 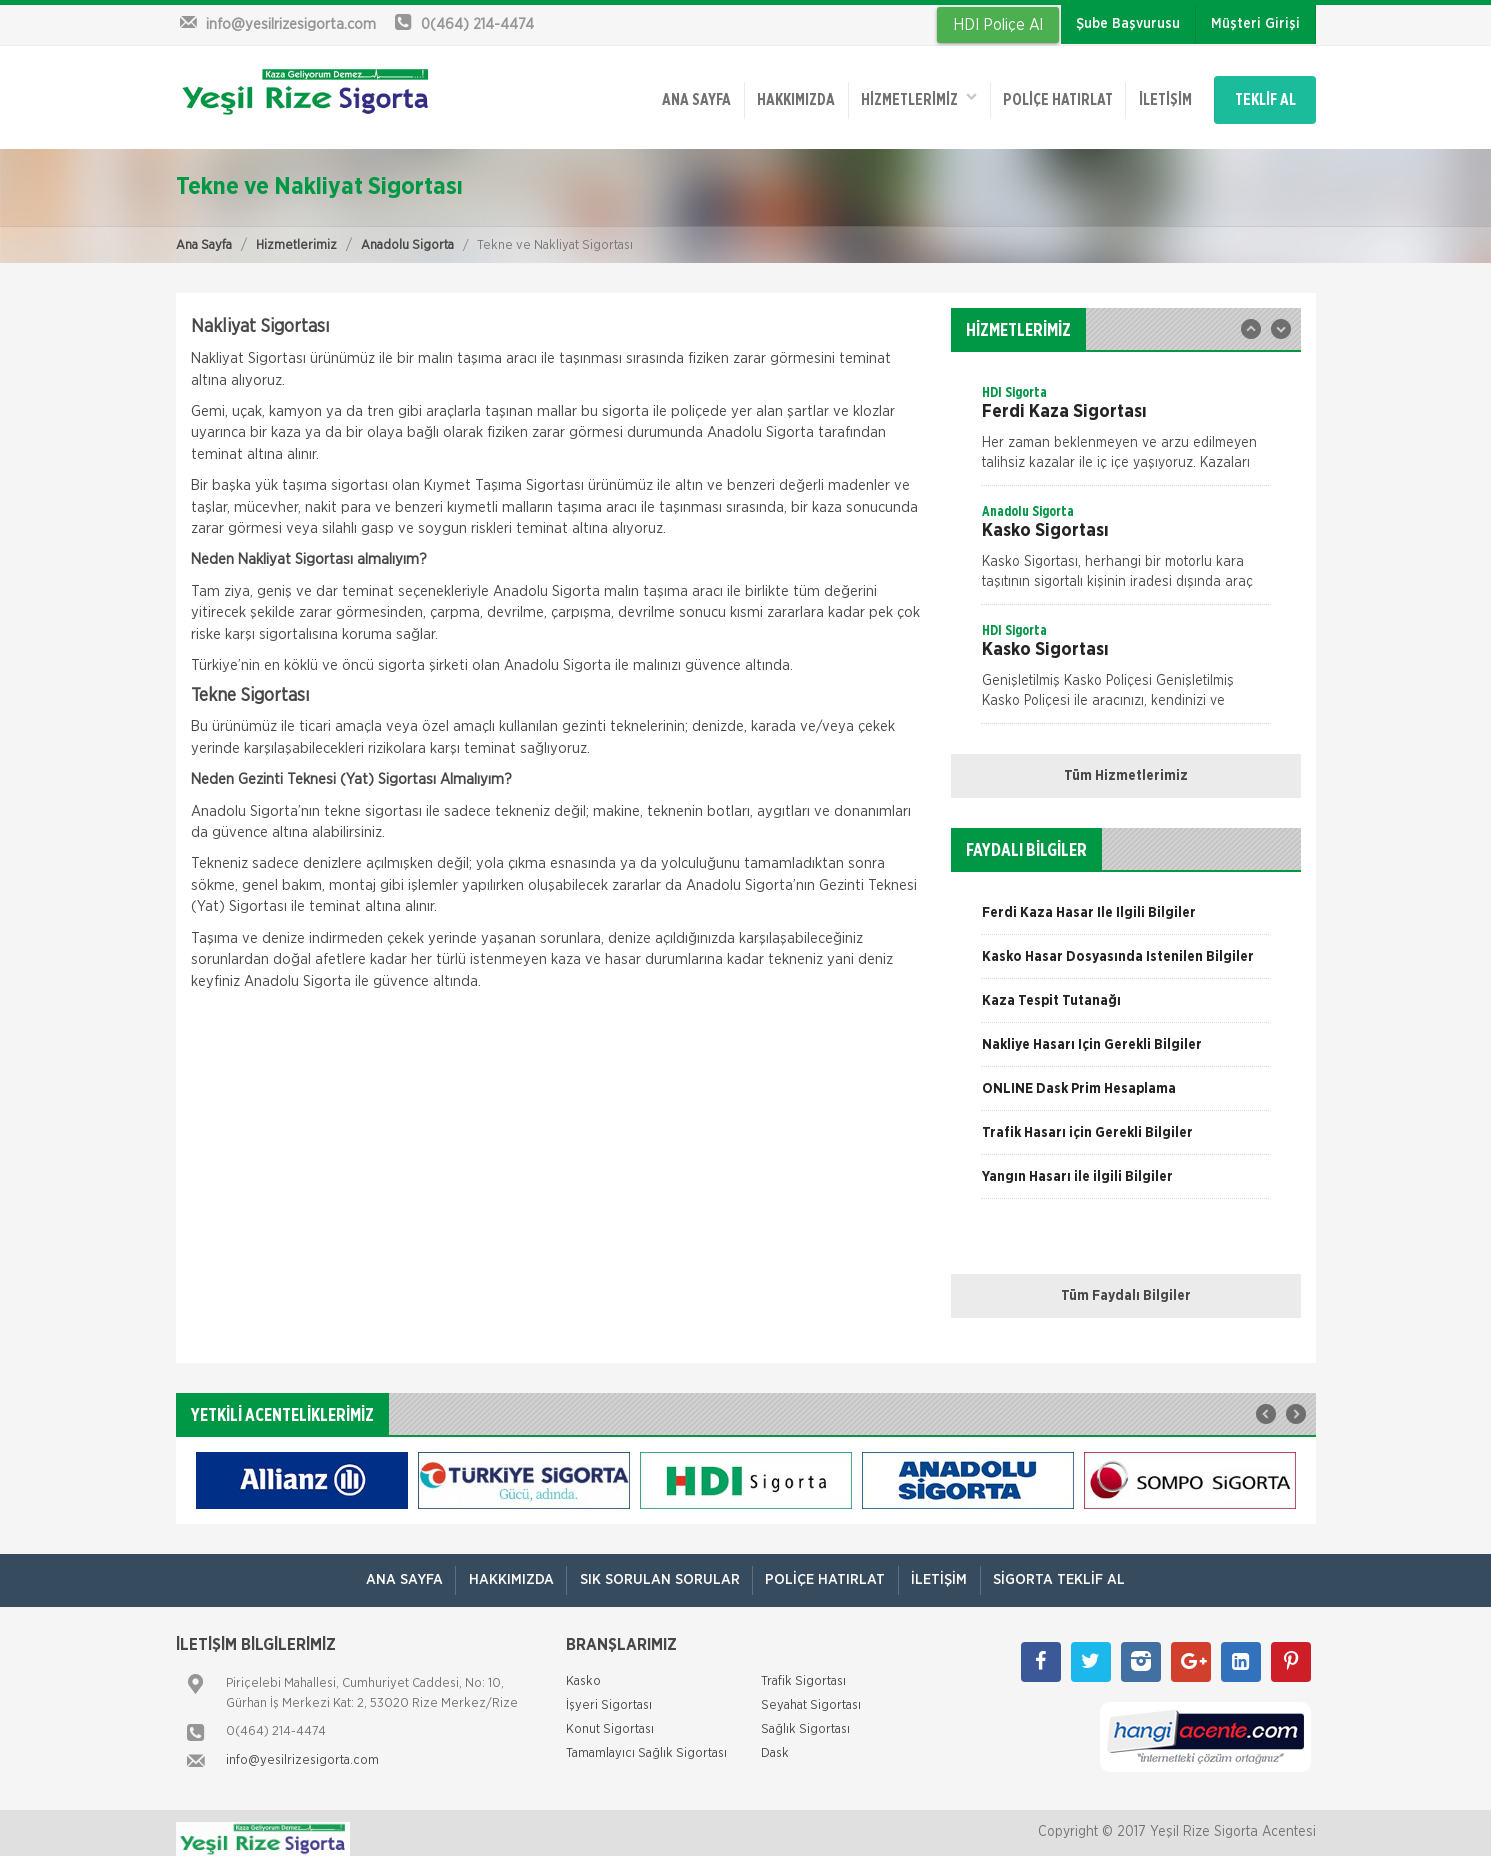 What do you see at coordinates (753, 93) in the screenshot?
I see `Hakkımızda` at bounding box center [753, 93].